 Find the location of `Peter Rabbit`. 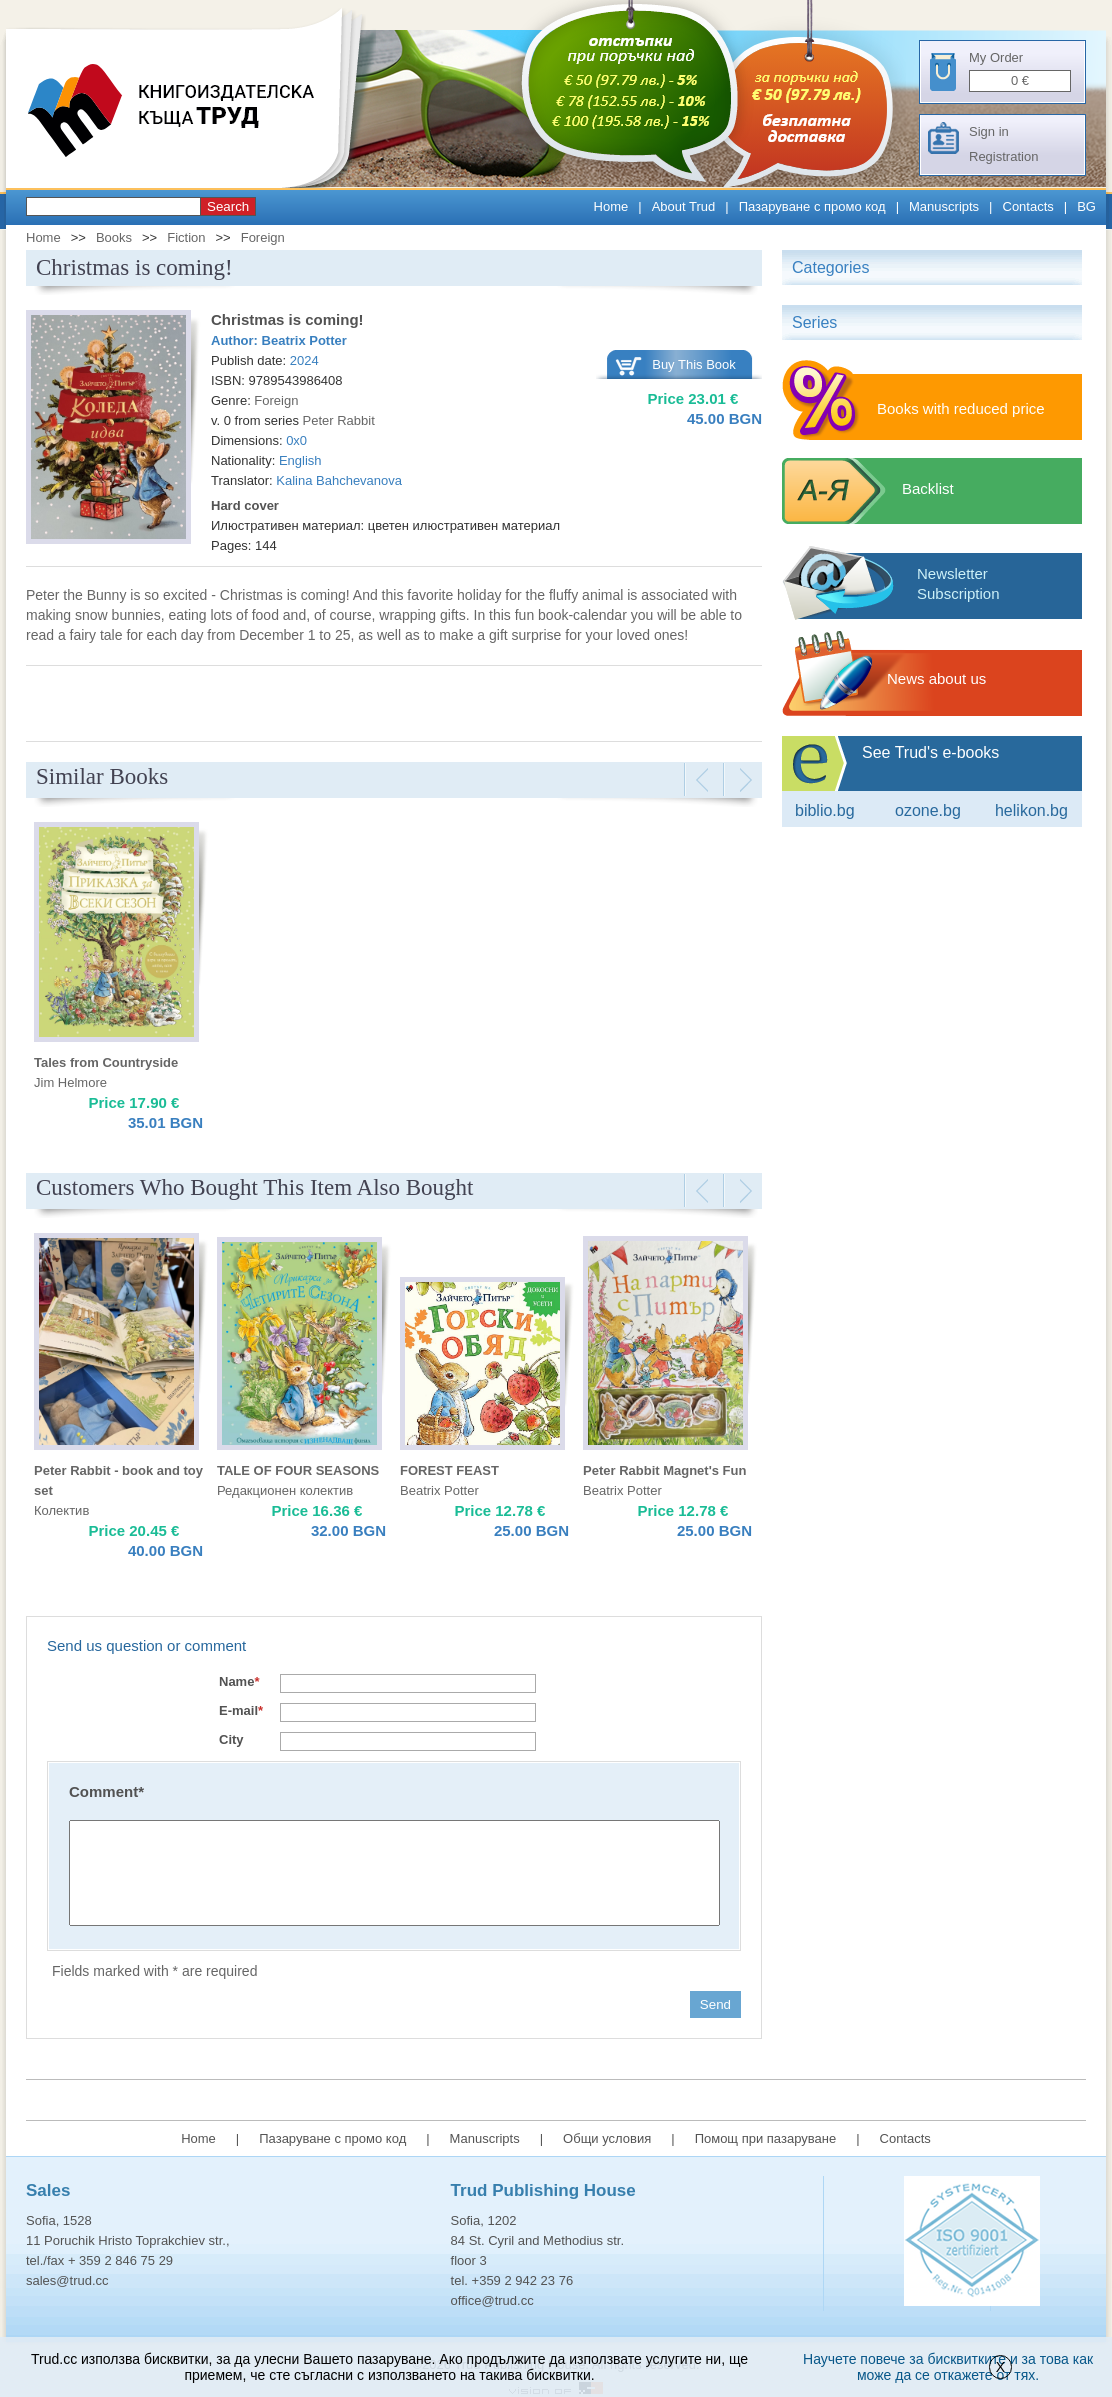

Peter Rabbit is located at coordinates (339, 420).